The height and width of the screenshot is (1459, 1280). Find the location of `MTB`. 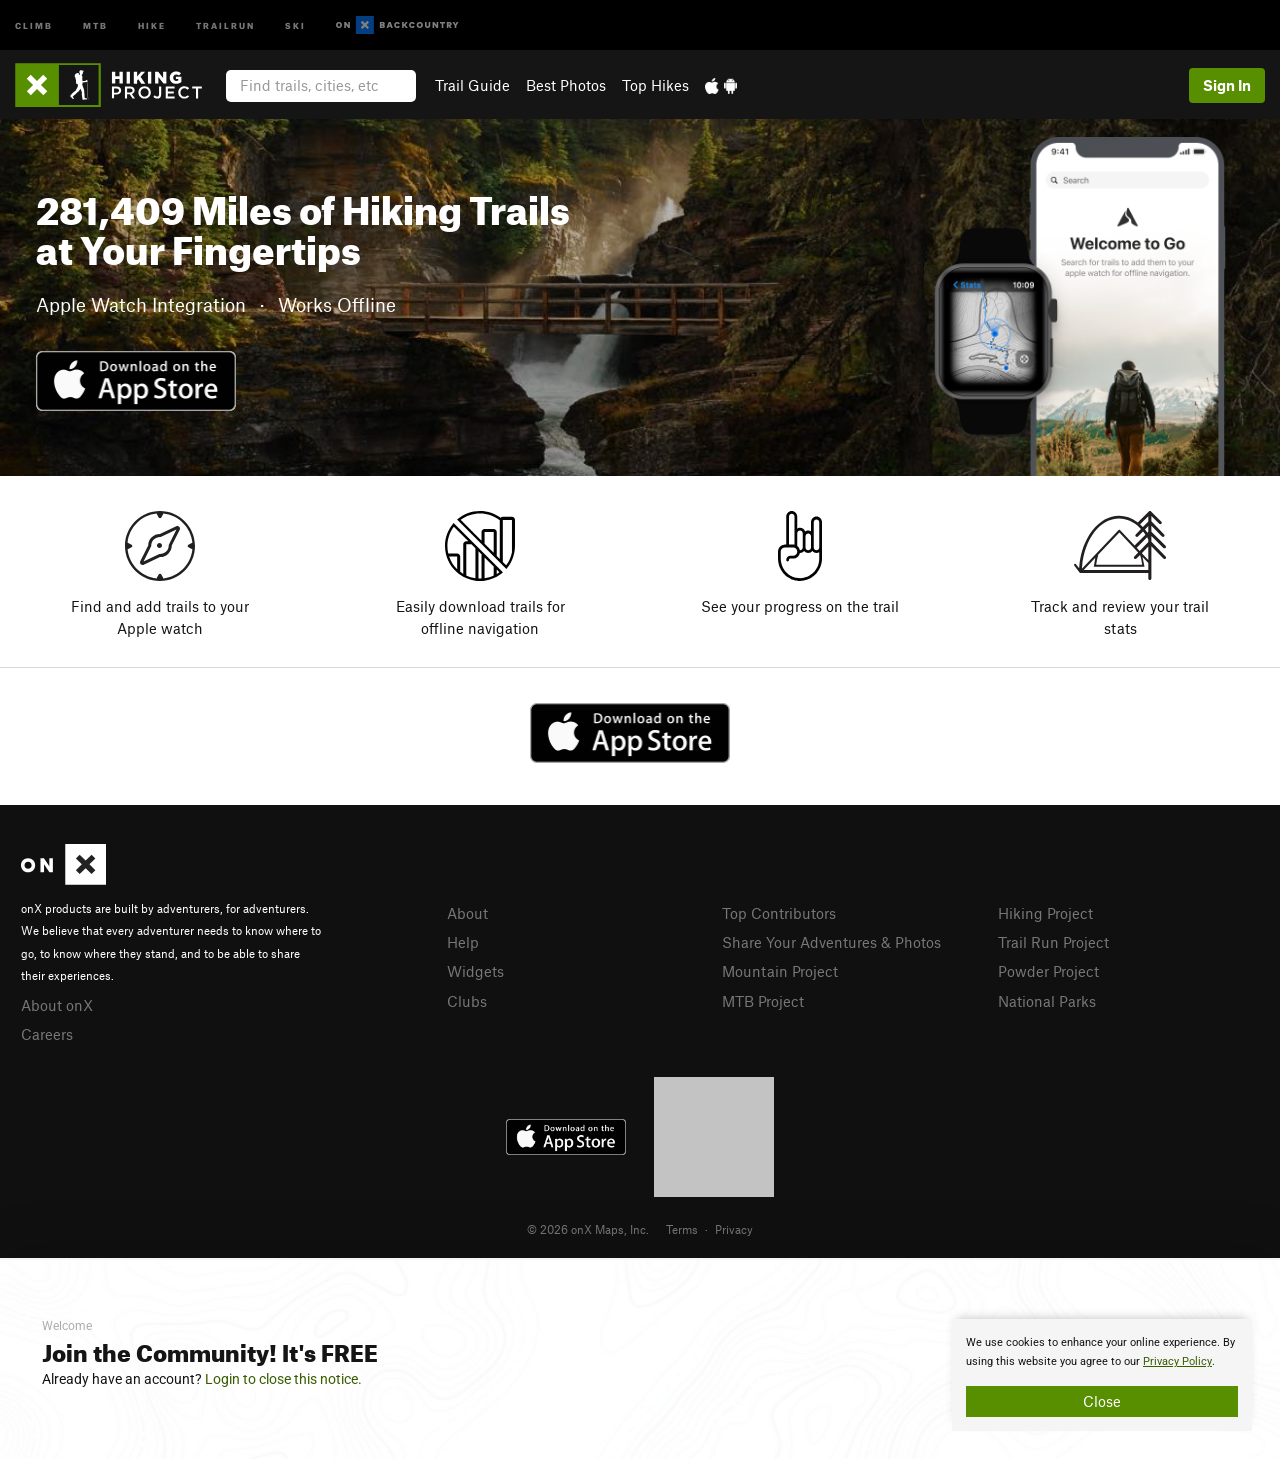

MTB is located at coordinates (95, 24).